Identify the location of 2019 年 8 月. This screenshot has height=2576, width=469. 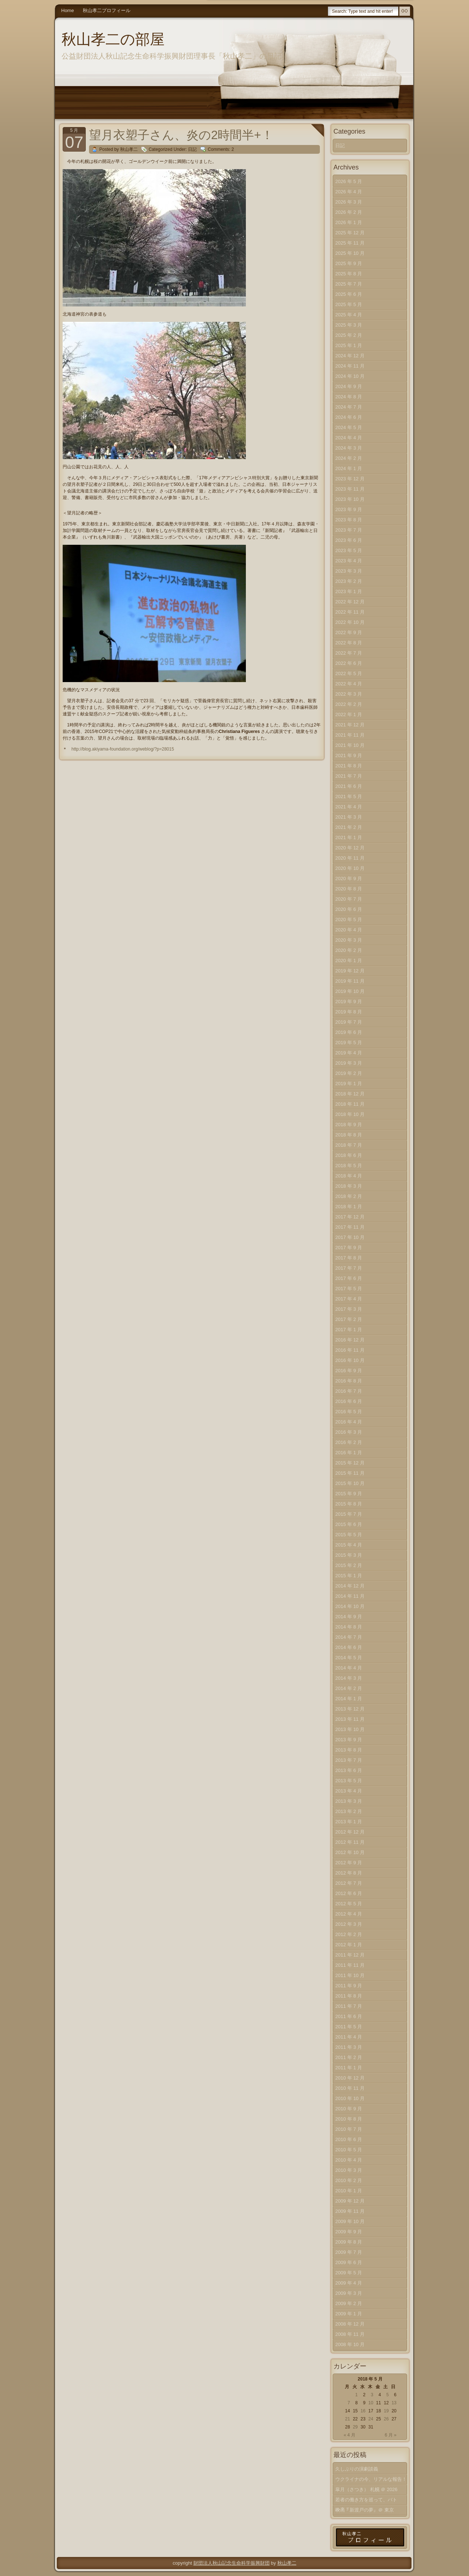
(348, 1012).